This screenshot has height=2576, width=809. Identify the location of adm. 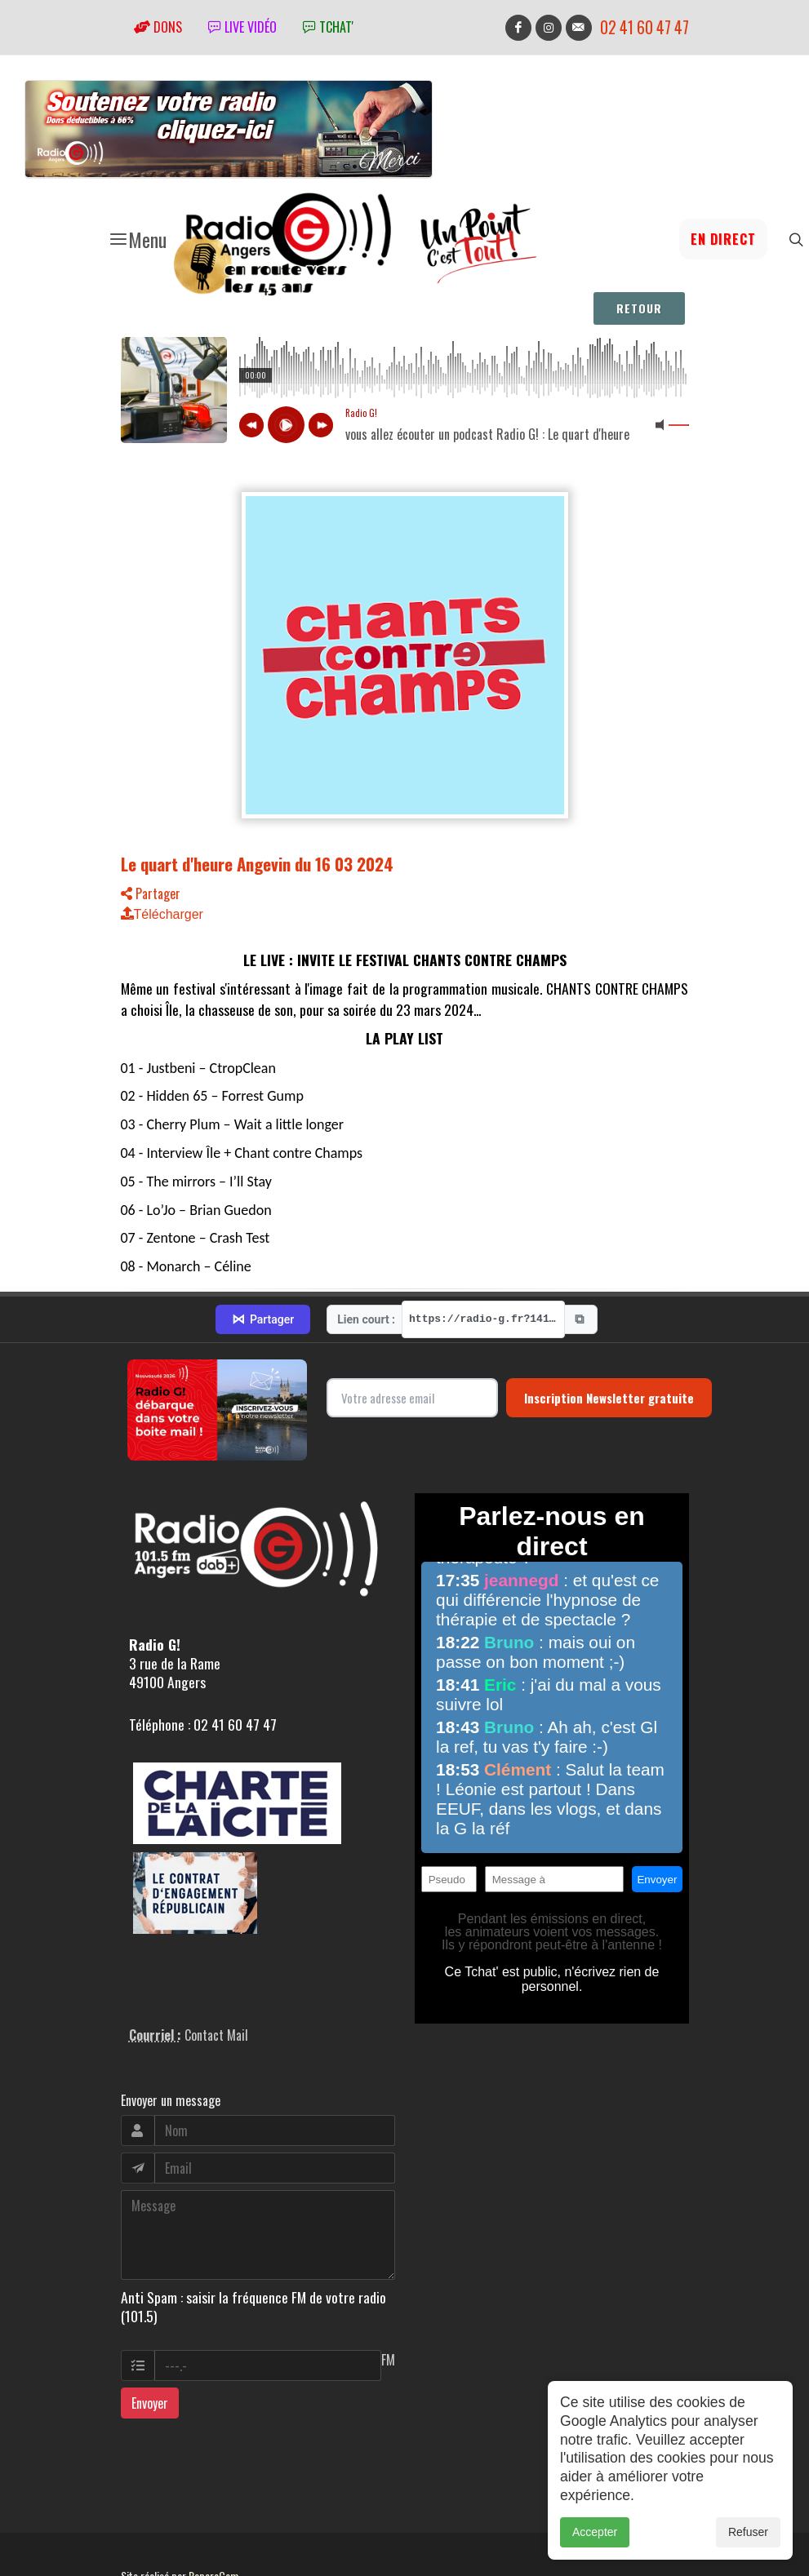
(138, 2537).